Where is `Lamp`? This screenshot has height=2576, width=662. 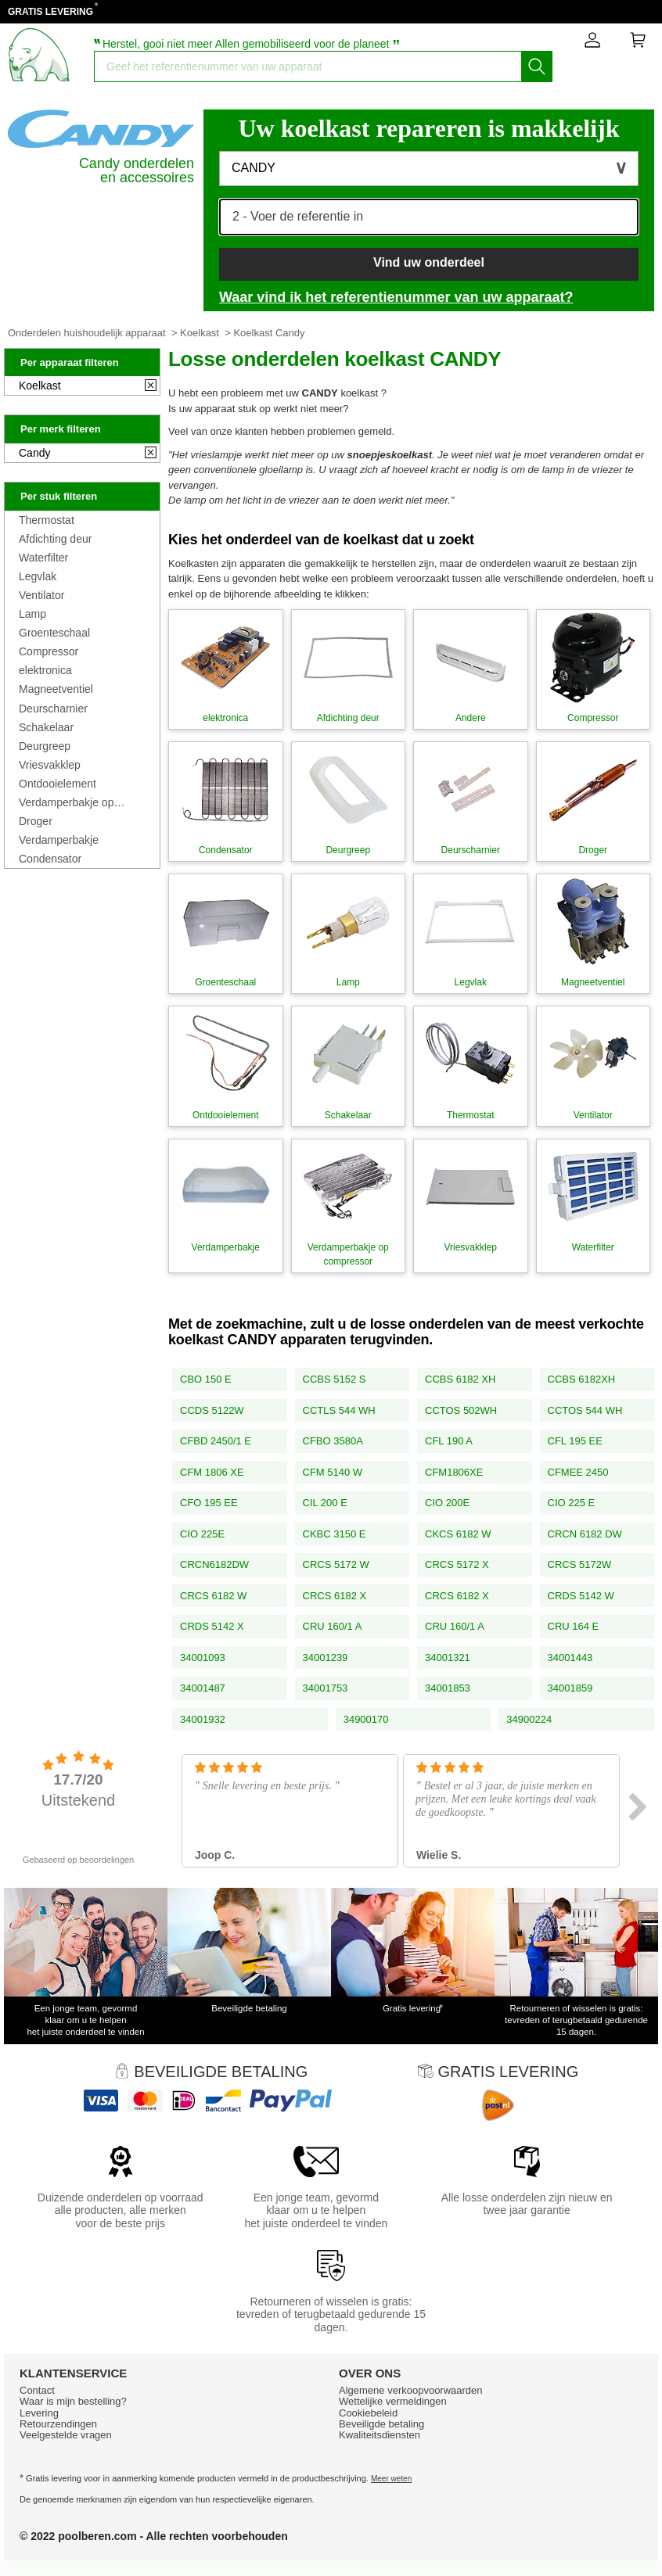
Lamp is located at coordinates (32, 614).